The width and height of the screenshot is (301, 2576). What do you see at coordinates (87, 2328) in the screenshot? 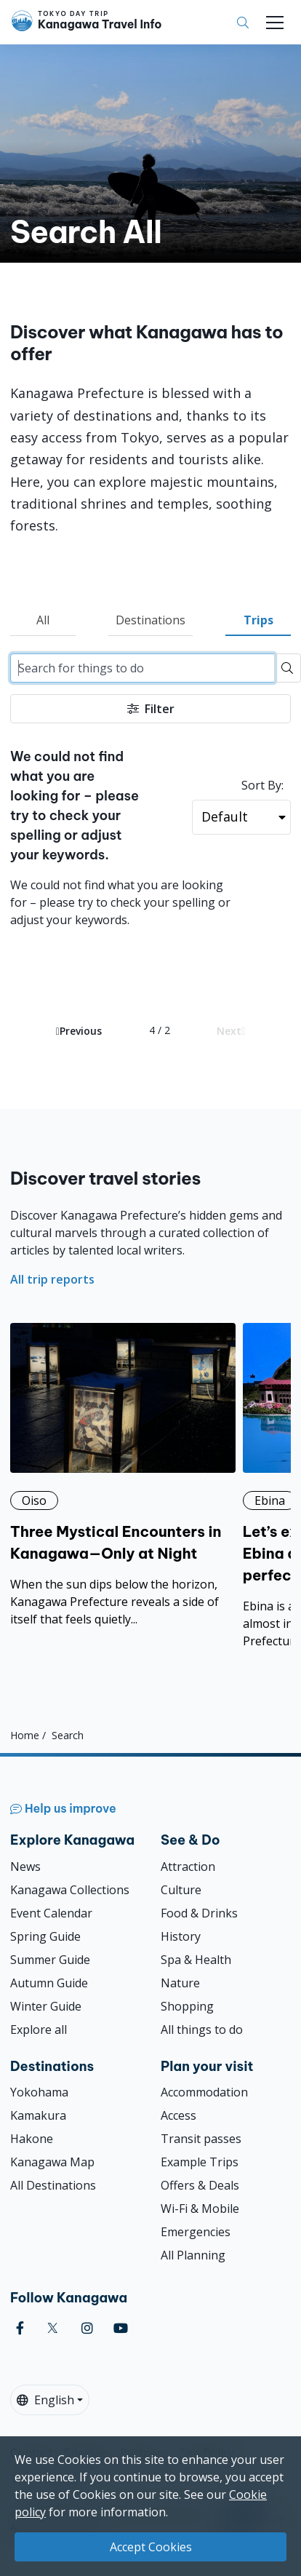
I see `[instagram]` at bounding box center [87, 2328].